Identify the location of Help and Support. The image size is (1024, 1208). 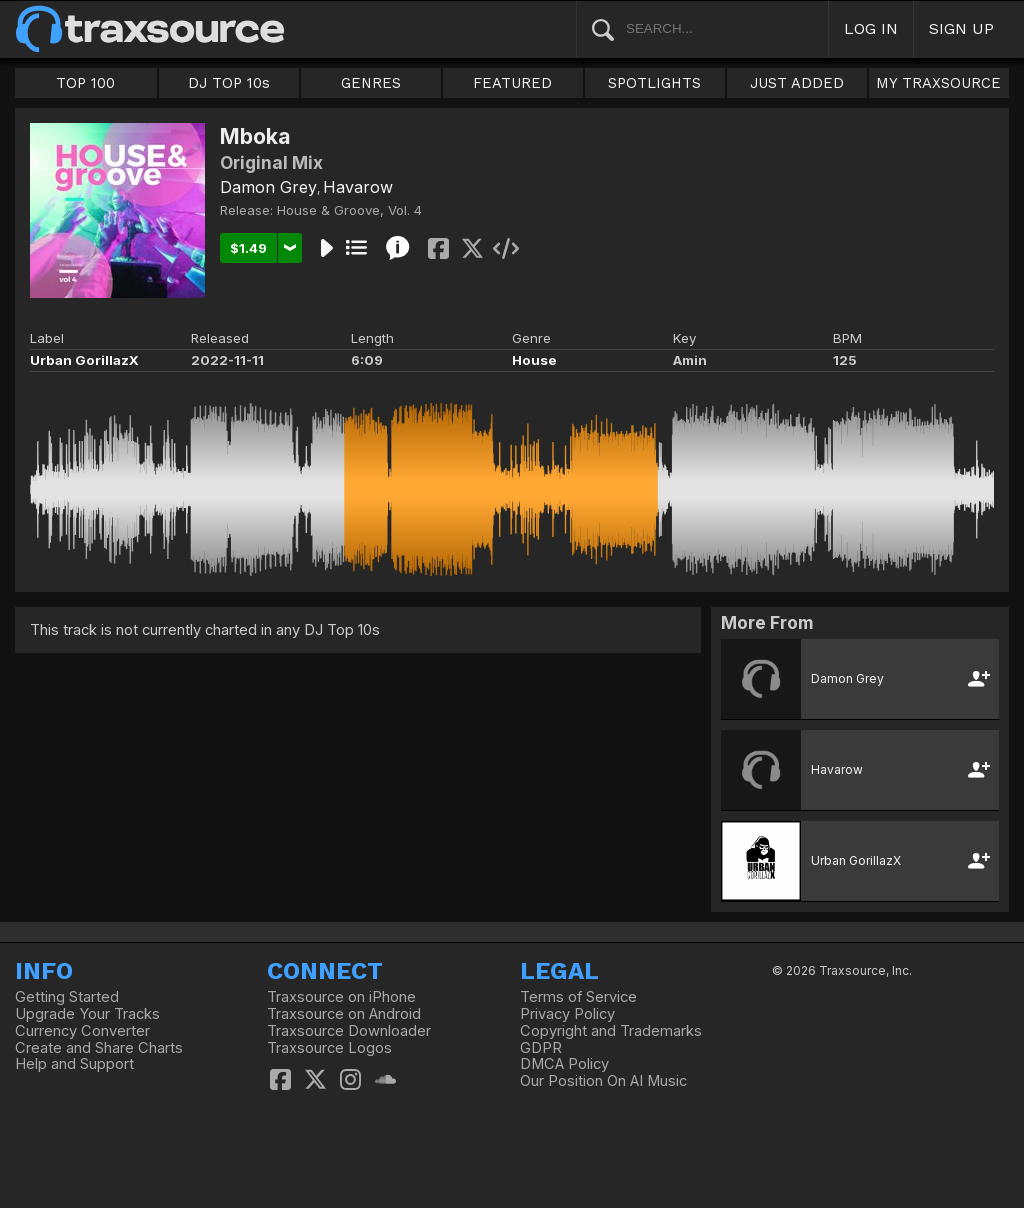
(74, 1064).